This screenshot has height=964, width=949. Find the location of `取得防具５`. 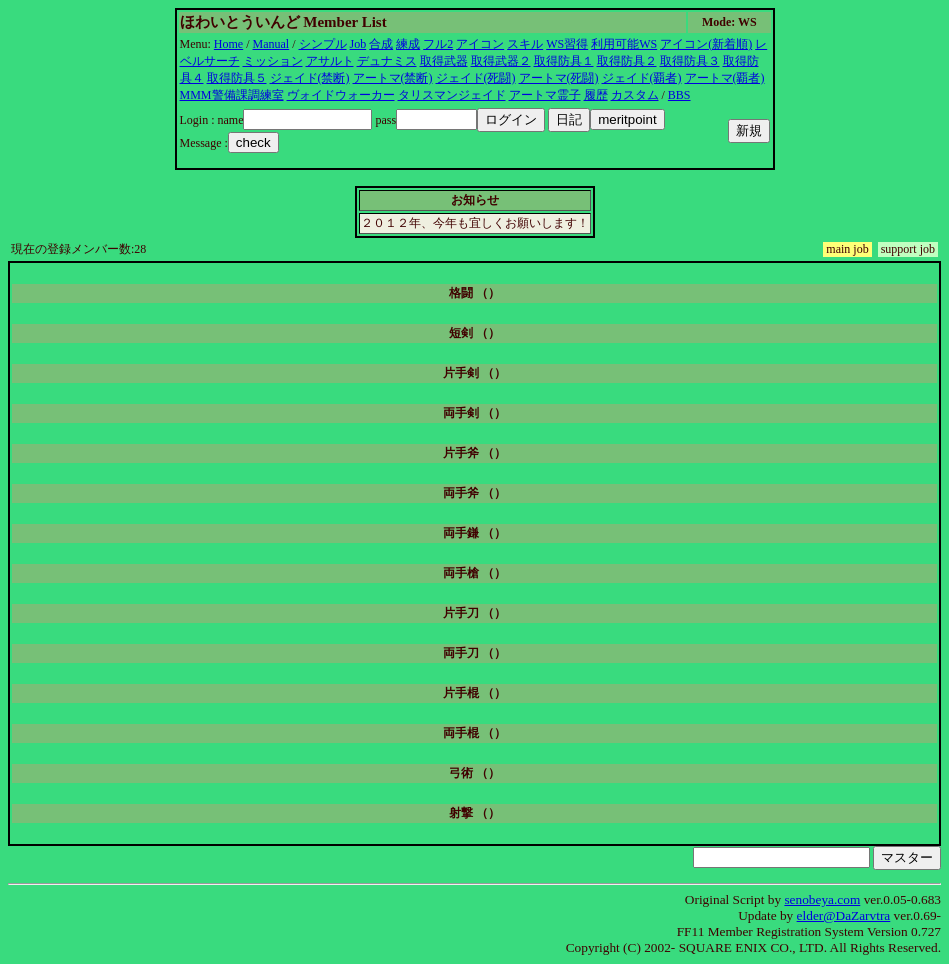

取得防具５ is located at coordinates (237, 78).